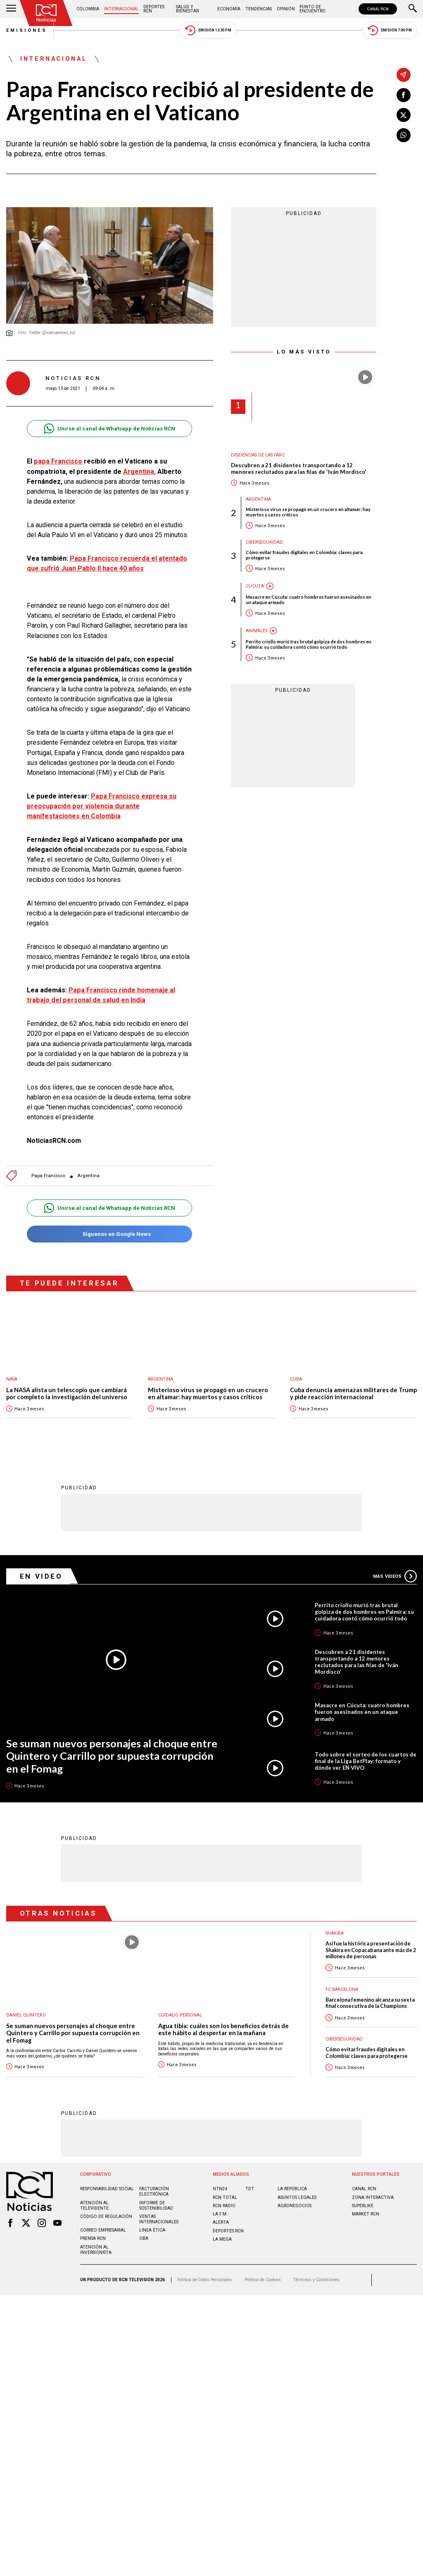 The width and height of the screenshot is (423, 2576). What do you see at coordinates (41, 1576) in the screenshot?
I see `En Video` at bounding box center [41, 1576].